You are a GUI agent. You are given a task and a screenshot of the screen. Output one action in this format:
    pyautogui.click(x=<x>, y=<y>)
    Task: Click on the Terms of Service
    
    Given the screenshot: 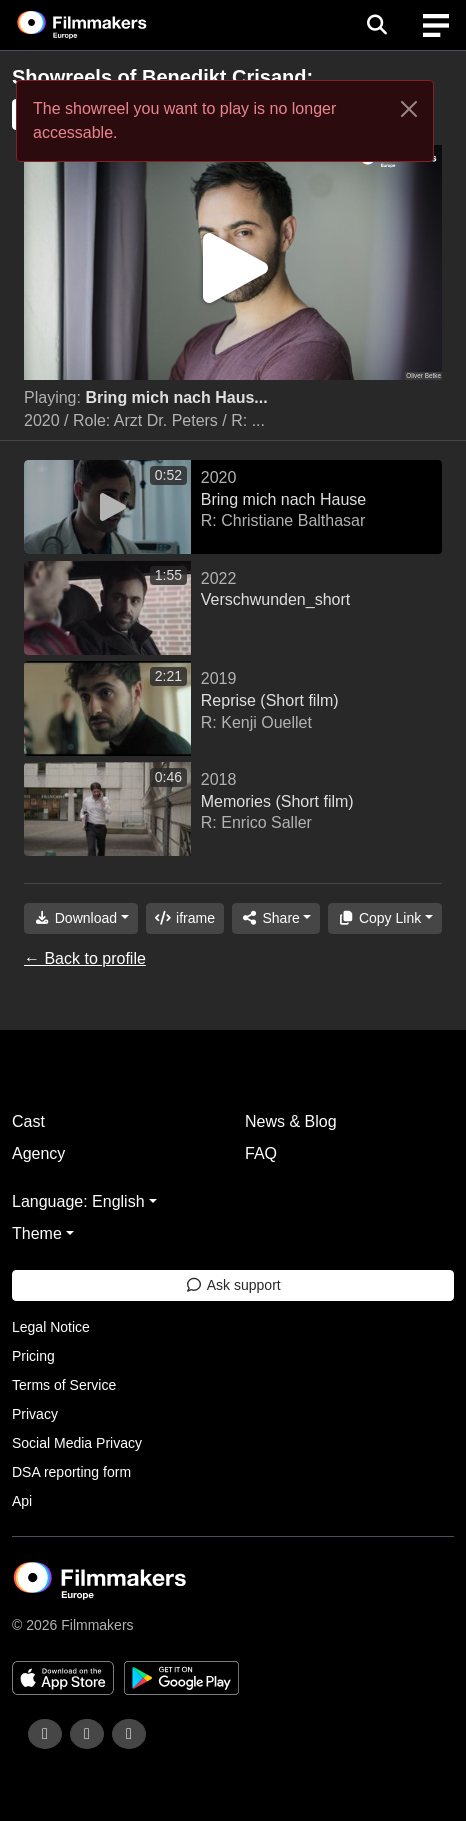 What is the action you would take?
    pyautogui.click(x=64, y=1385)
    